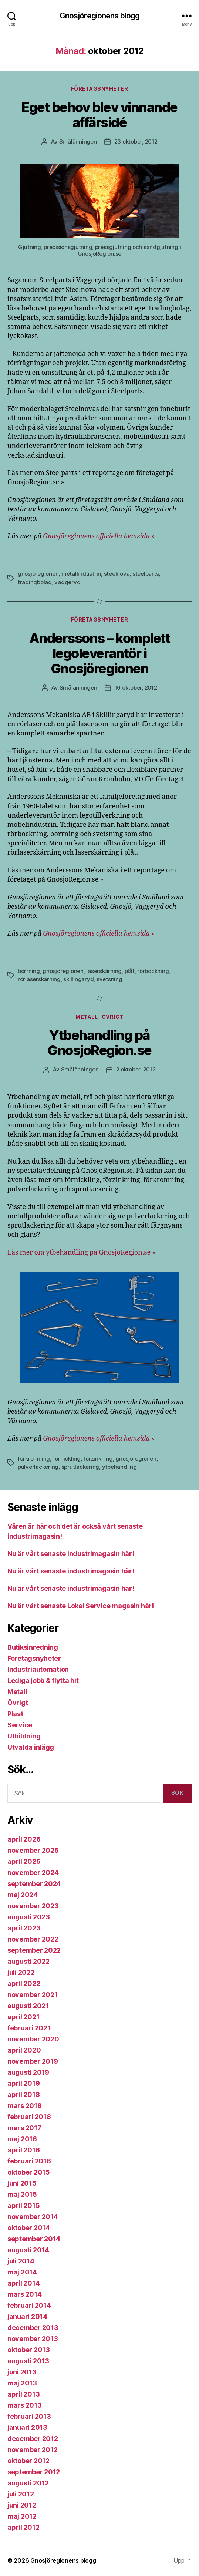 Image resolution: width=199 pixels, height=2576 pixels. Describe the element at coordinates (28, 2228) in the screenshot. I see `oktober 2014` at that location.